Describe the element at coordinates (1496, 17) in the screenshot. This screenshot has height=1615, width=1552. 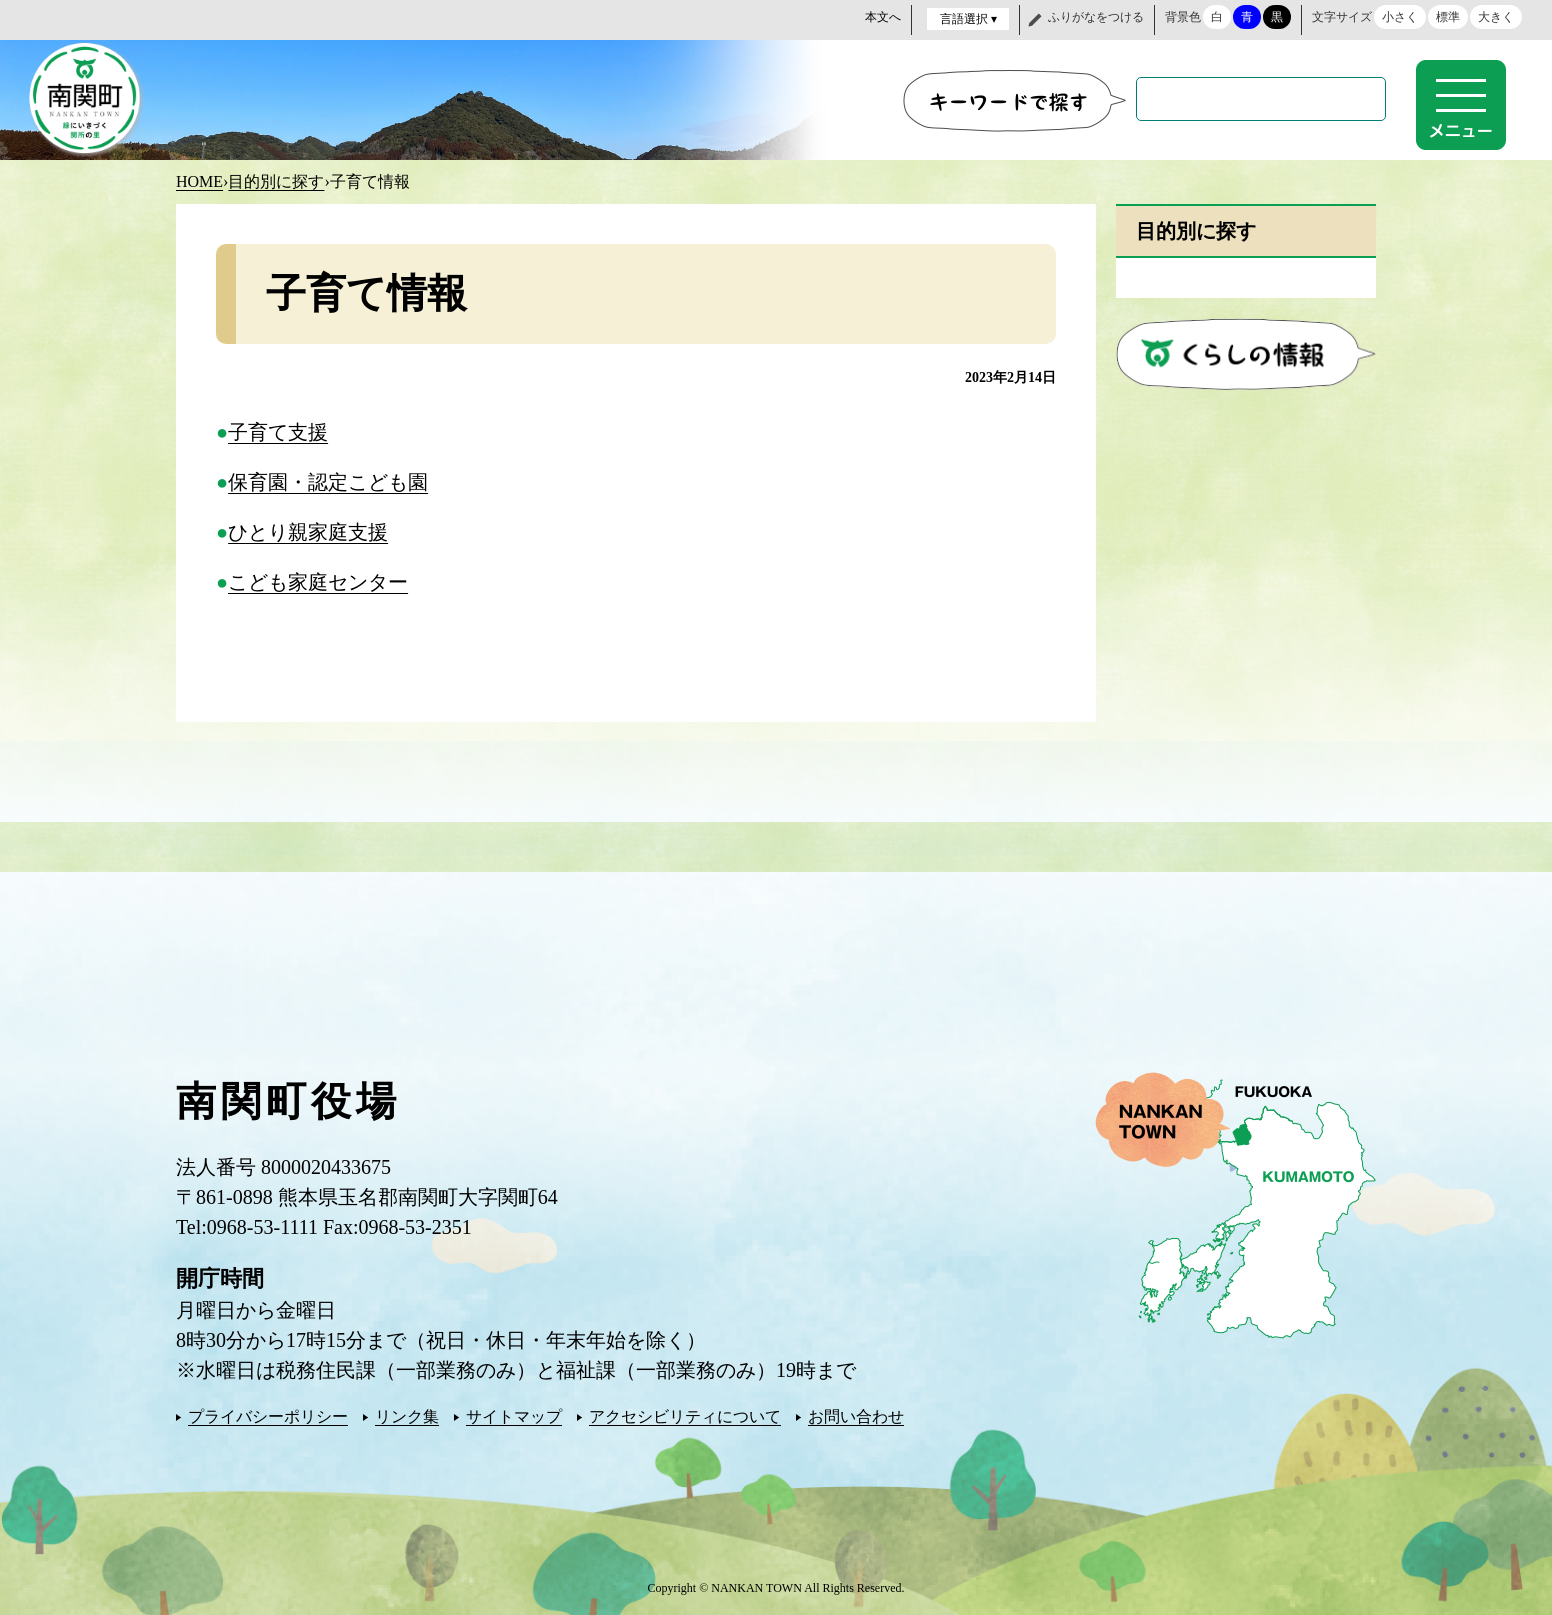
I see `大きく` at that location.